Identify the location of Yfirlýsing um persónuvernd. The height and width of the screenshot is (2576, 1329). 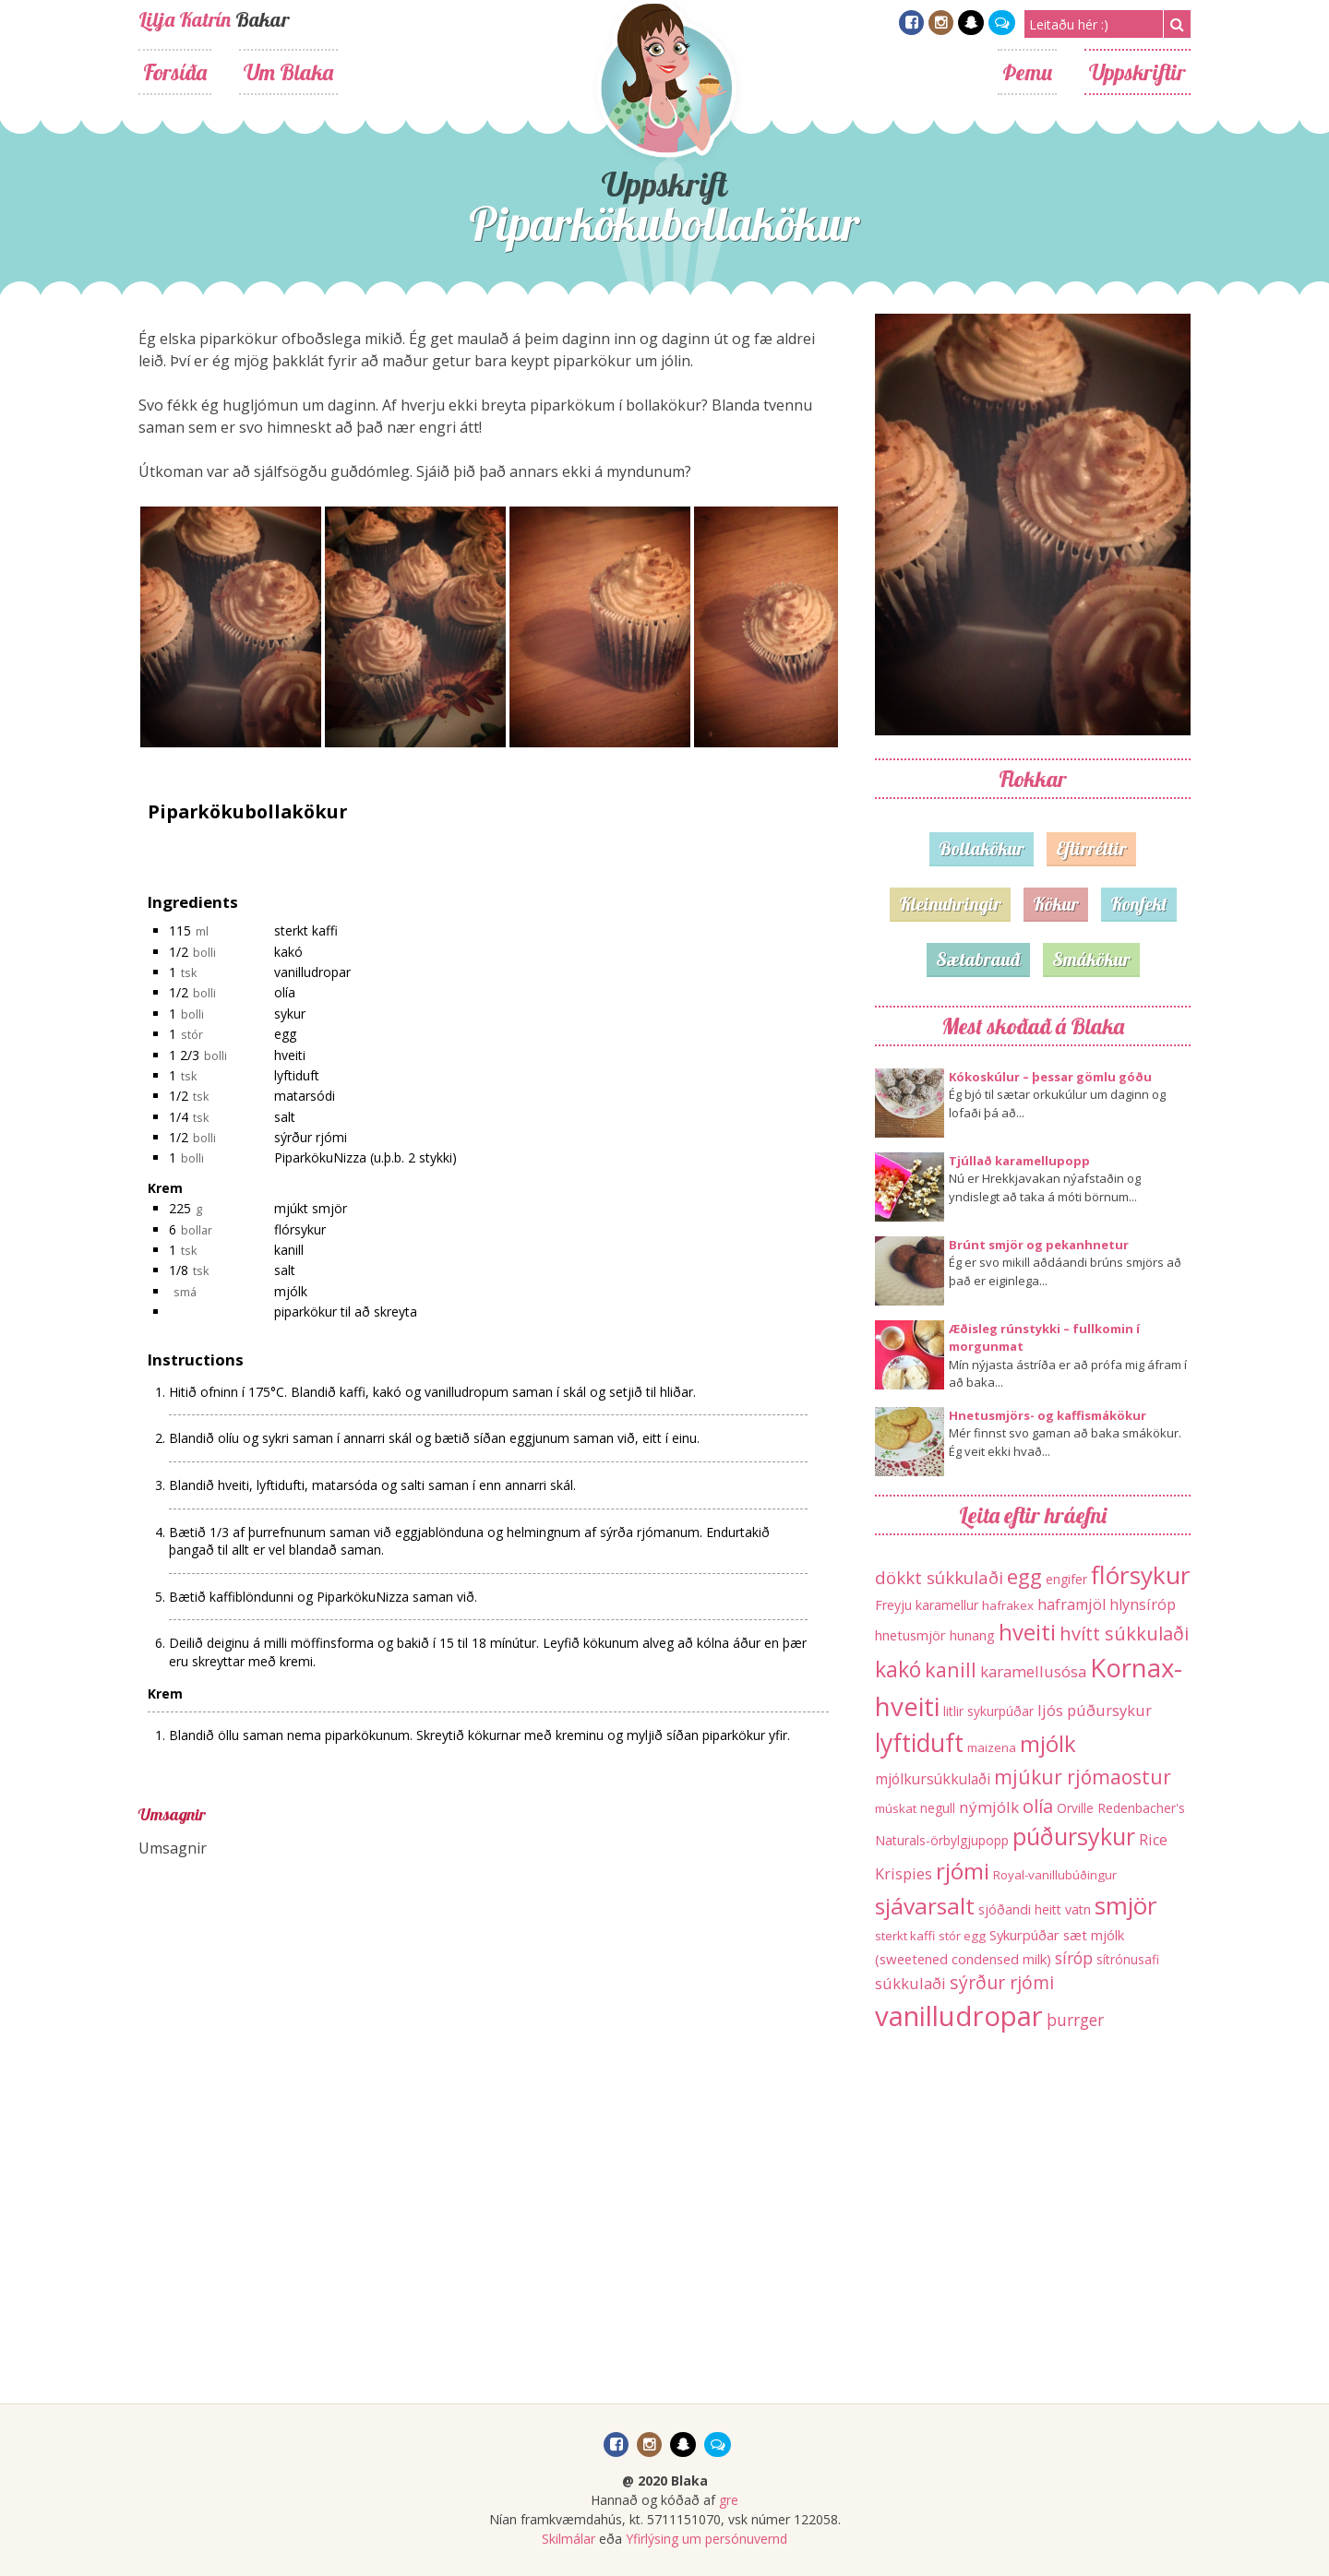
(706, 2538).